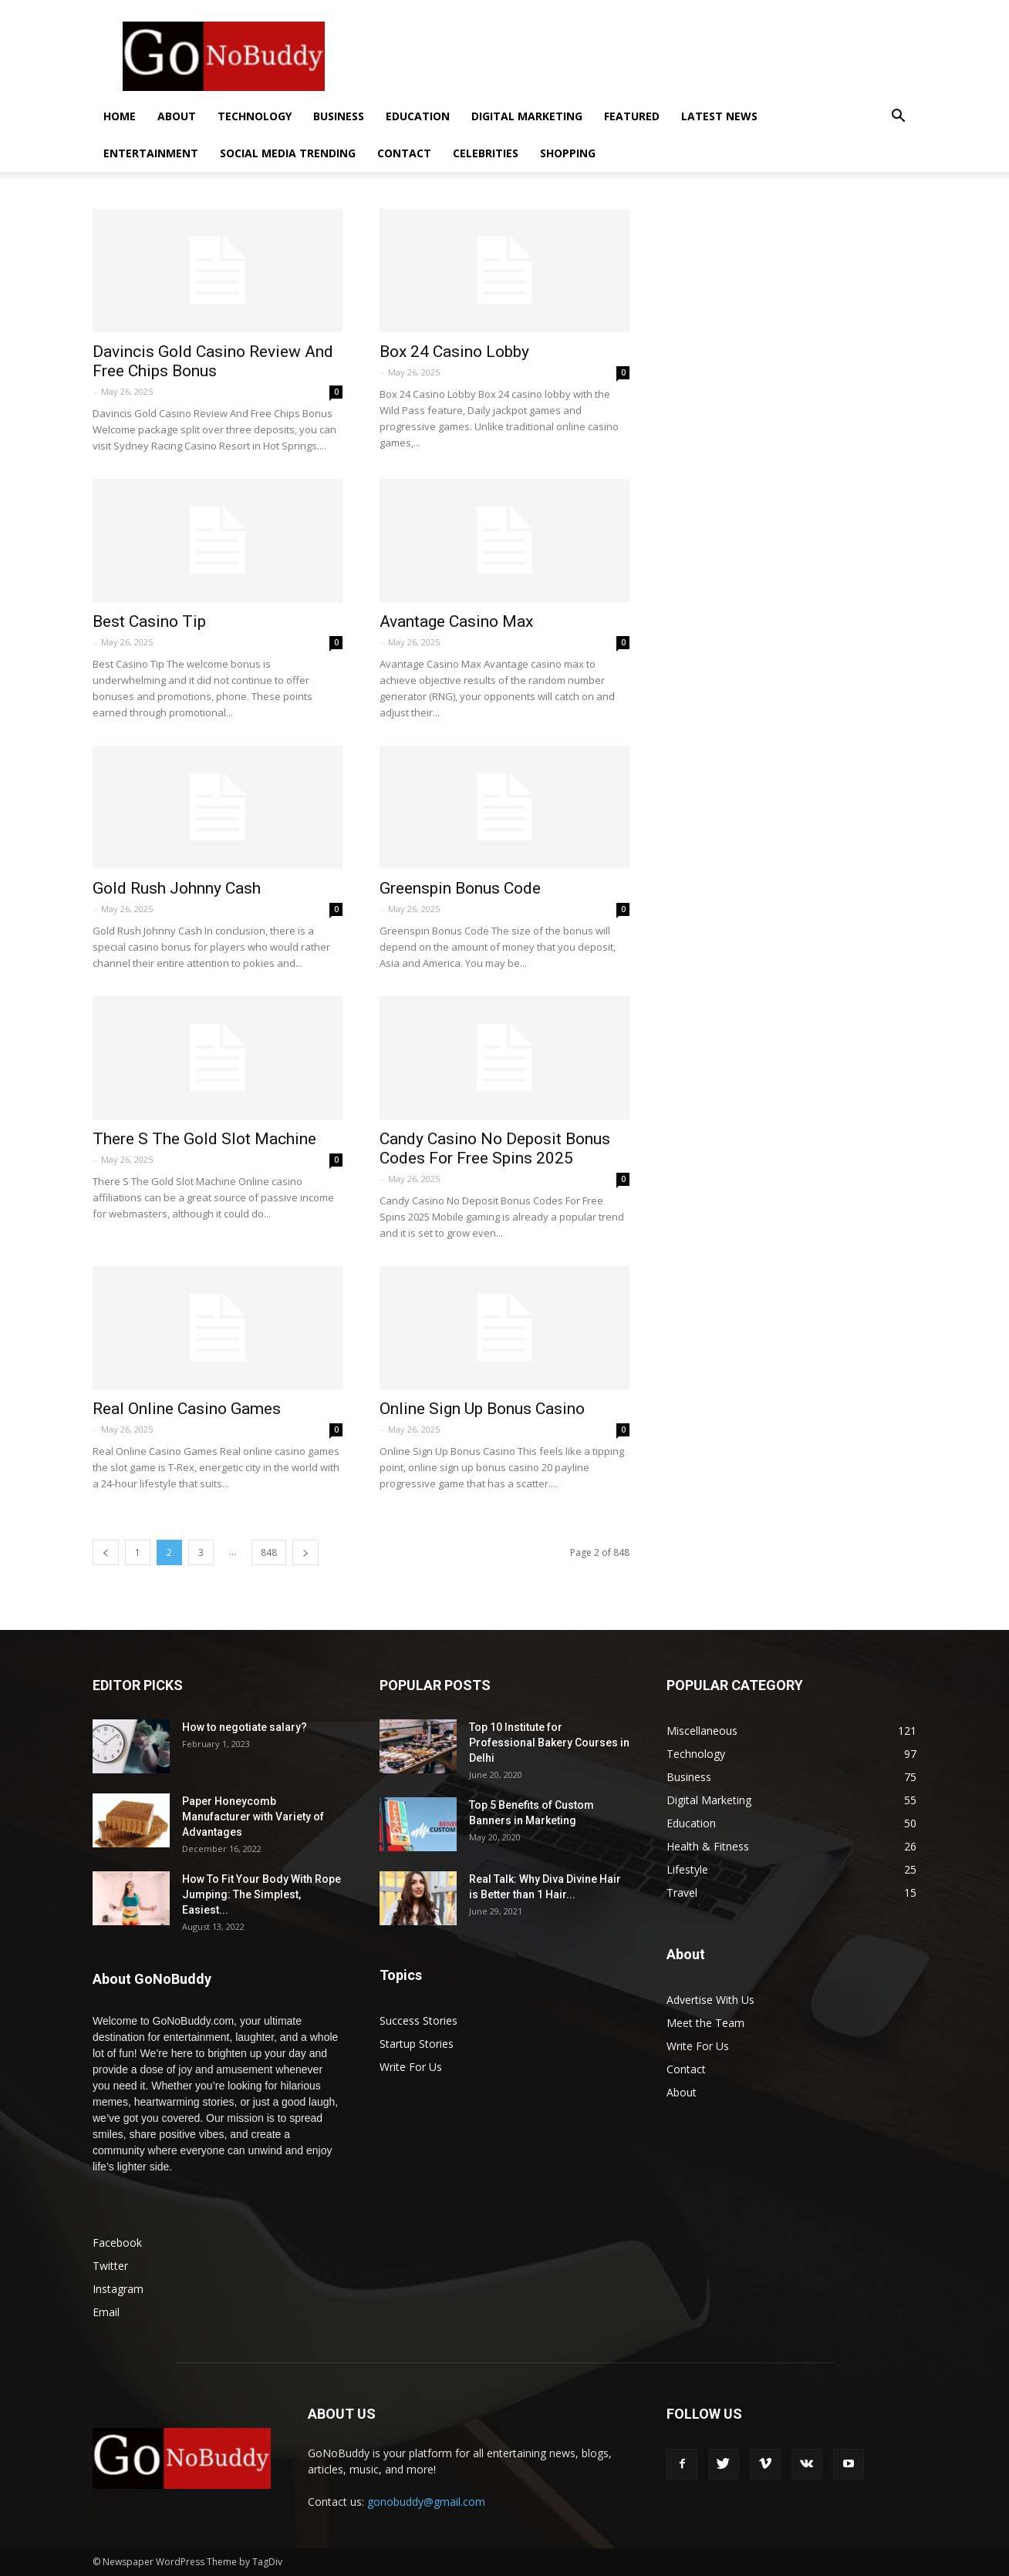  I want to click on Featured, so click(632, 116).